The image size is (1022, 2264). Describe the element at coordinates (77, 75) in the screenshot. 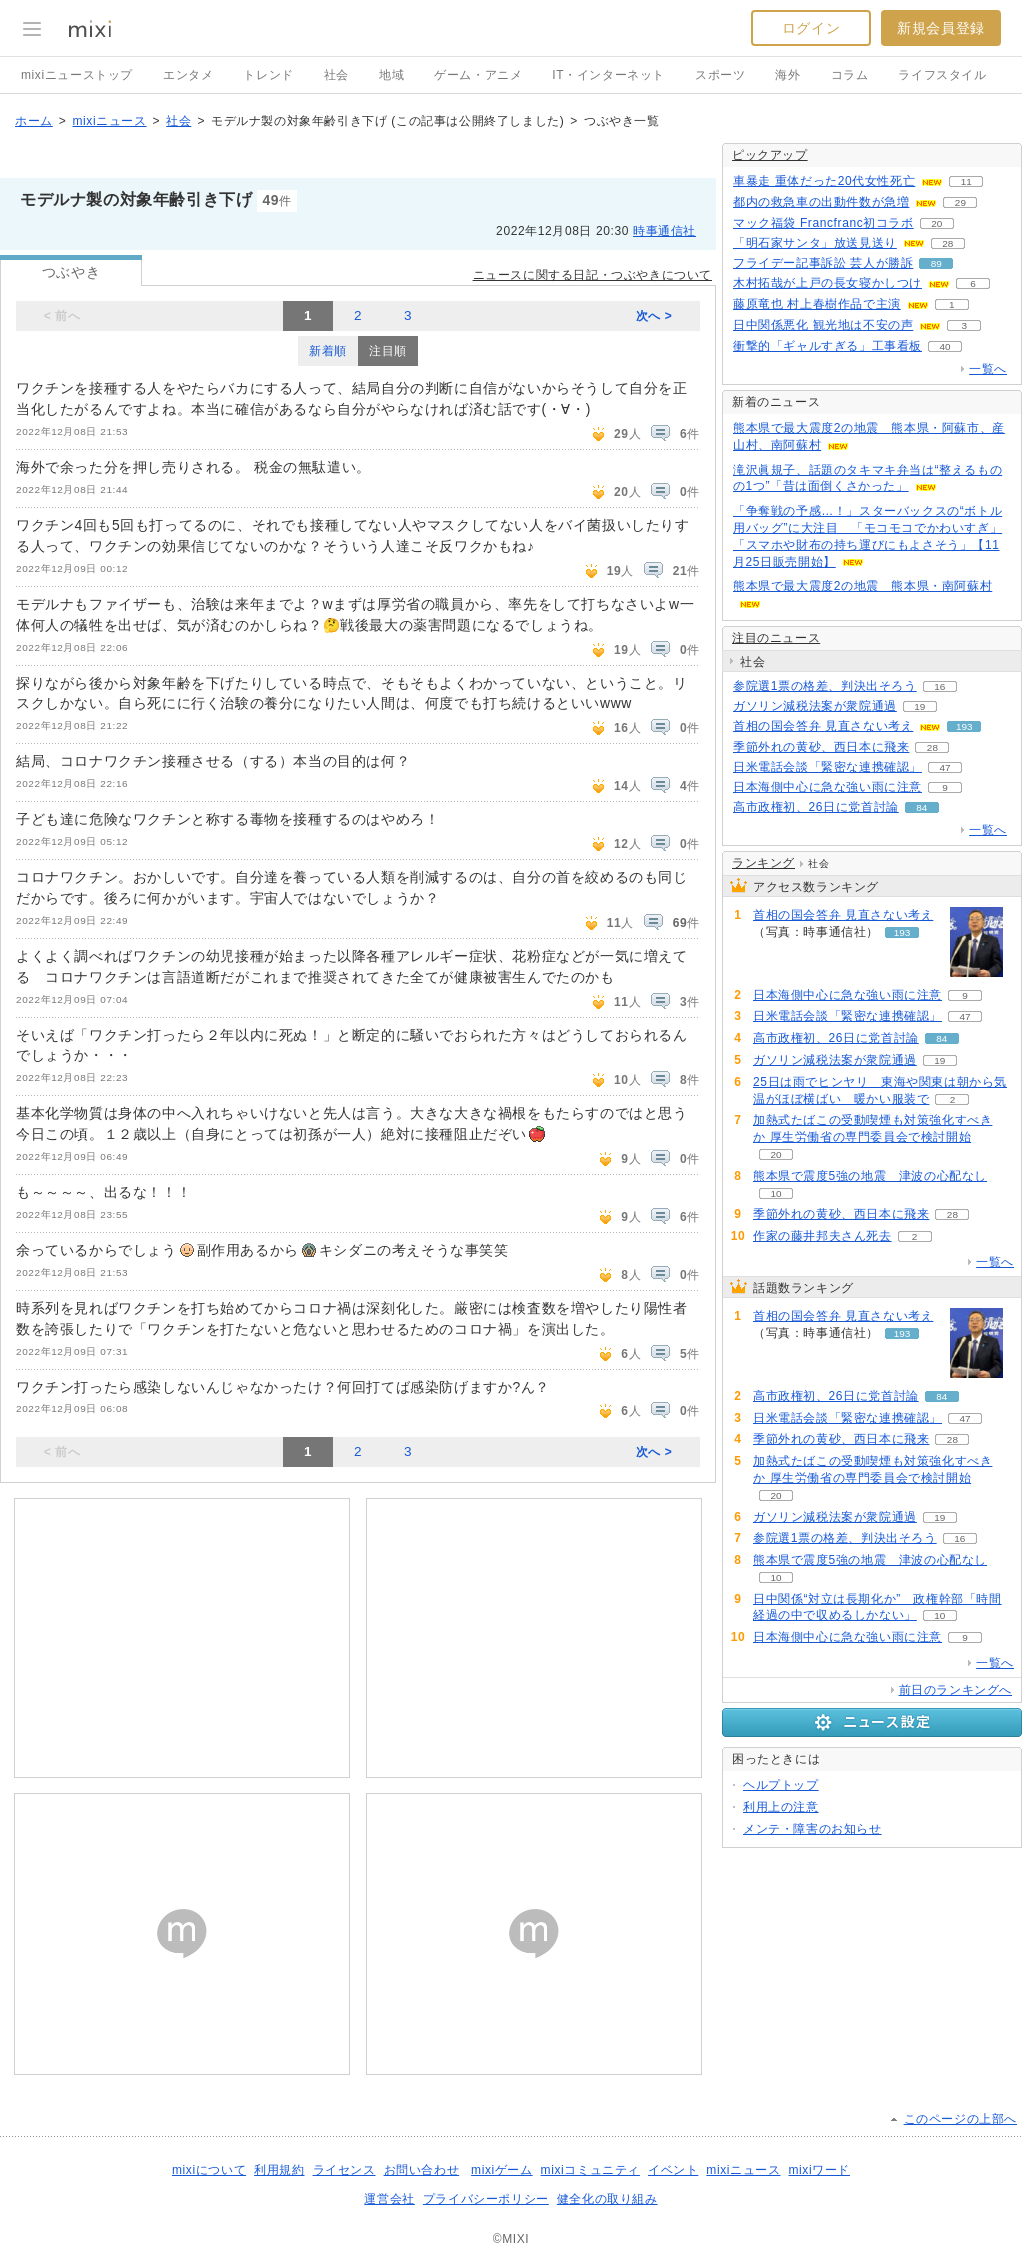

I see `mixiニューストップ` at that location.